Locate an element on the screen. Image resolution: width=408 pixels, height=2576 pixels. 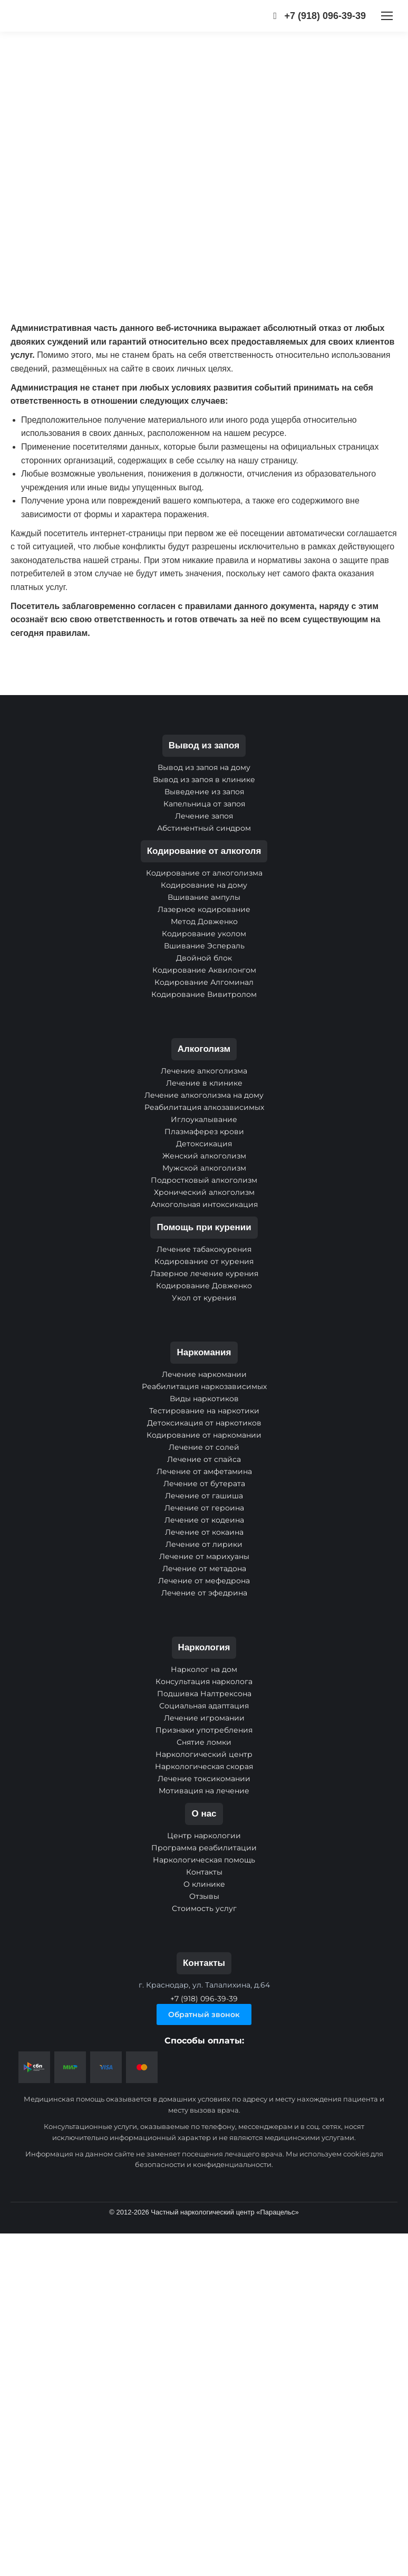
Стоимость услуг is located at coordinates (204, 1908).